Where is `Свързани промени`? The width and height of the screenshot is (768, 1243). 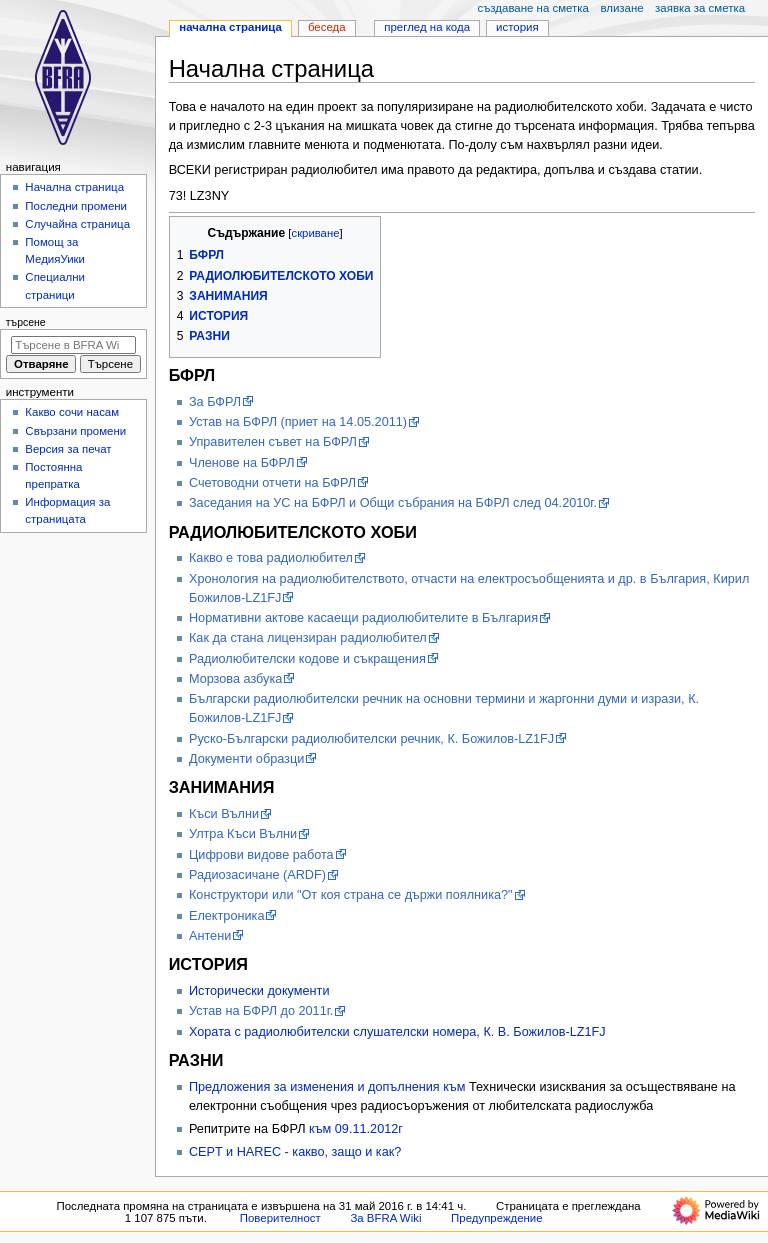
Свързани промени is located at coordinates (75, 431).